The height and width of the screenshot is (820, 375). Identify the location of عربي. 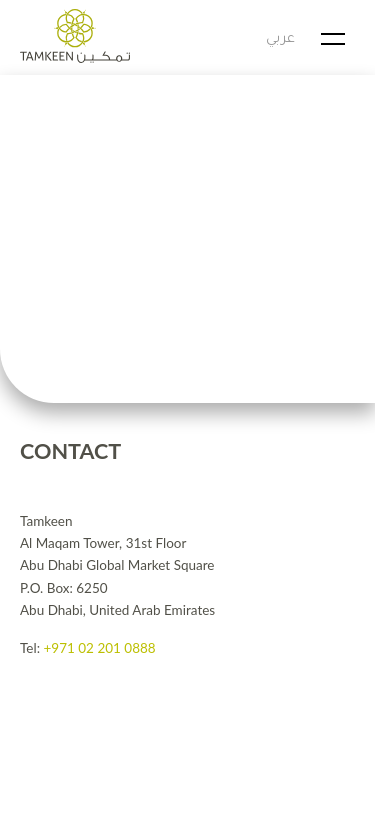
(280, 39).